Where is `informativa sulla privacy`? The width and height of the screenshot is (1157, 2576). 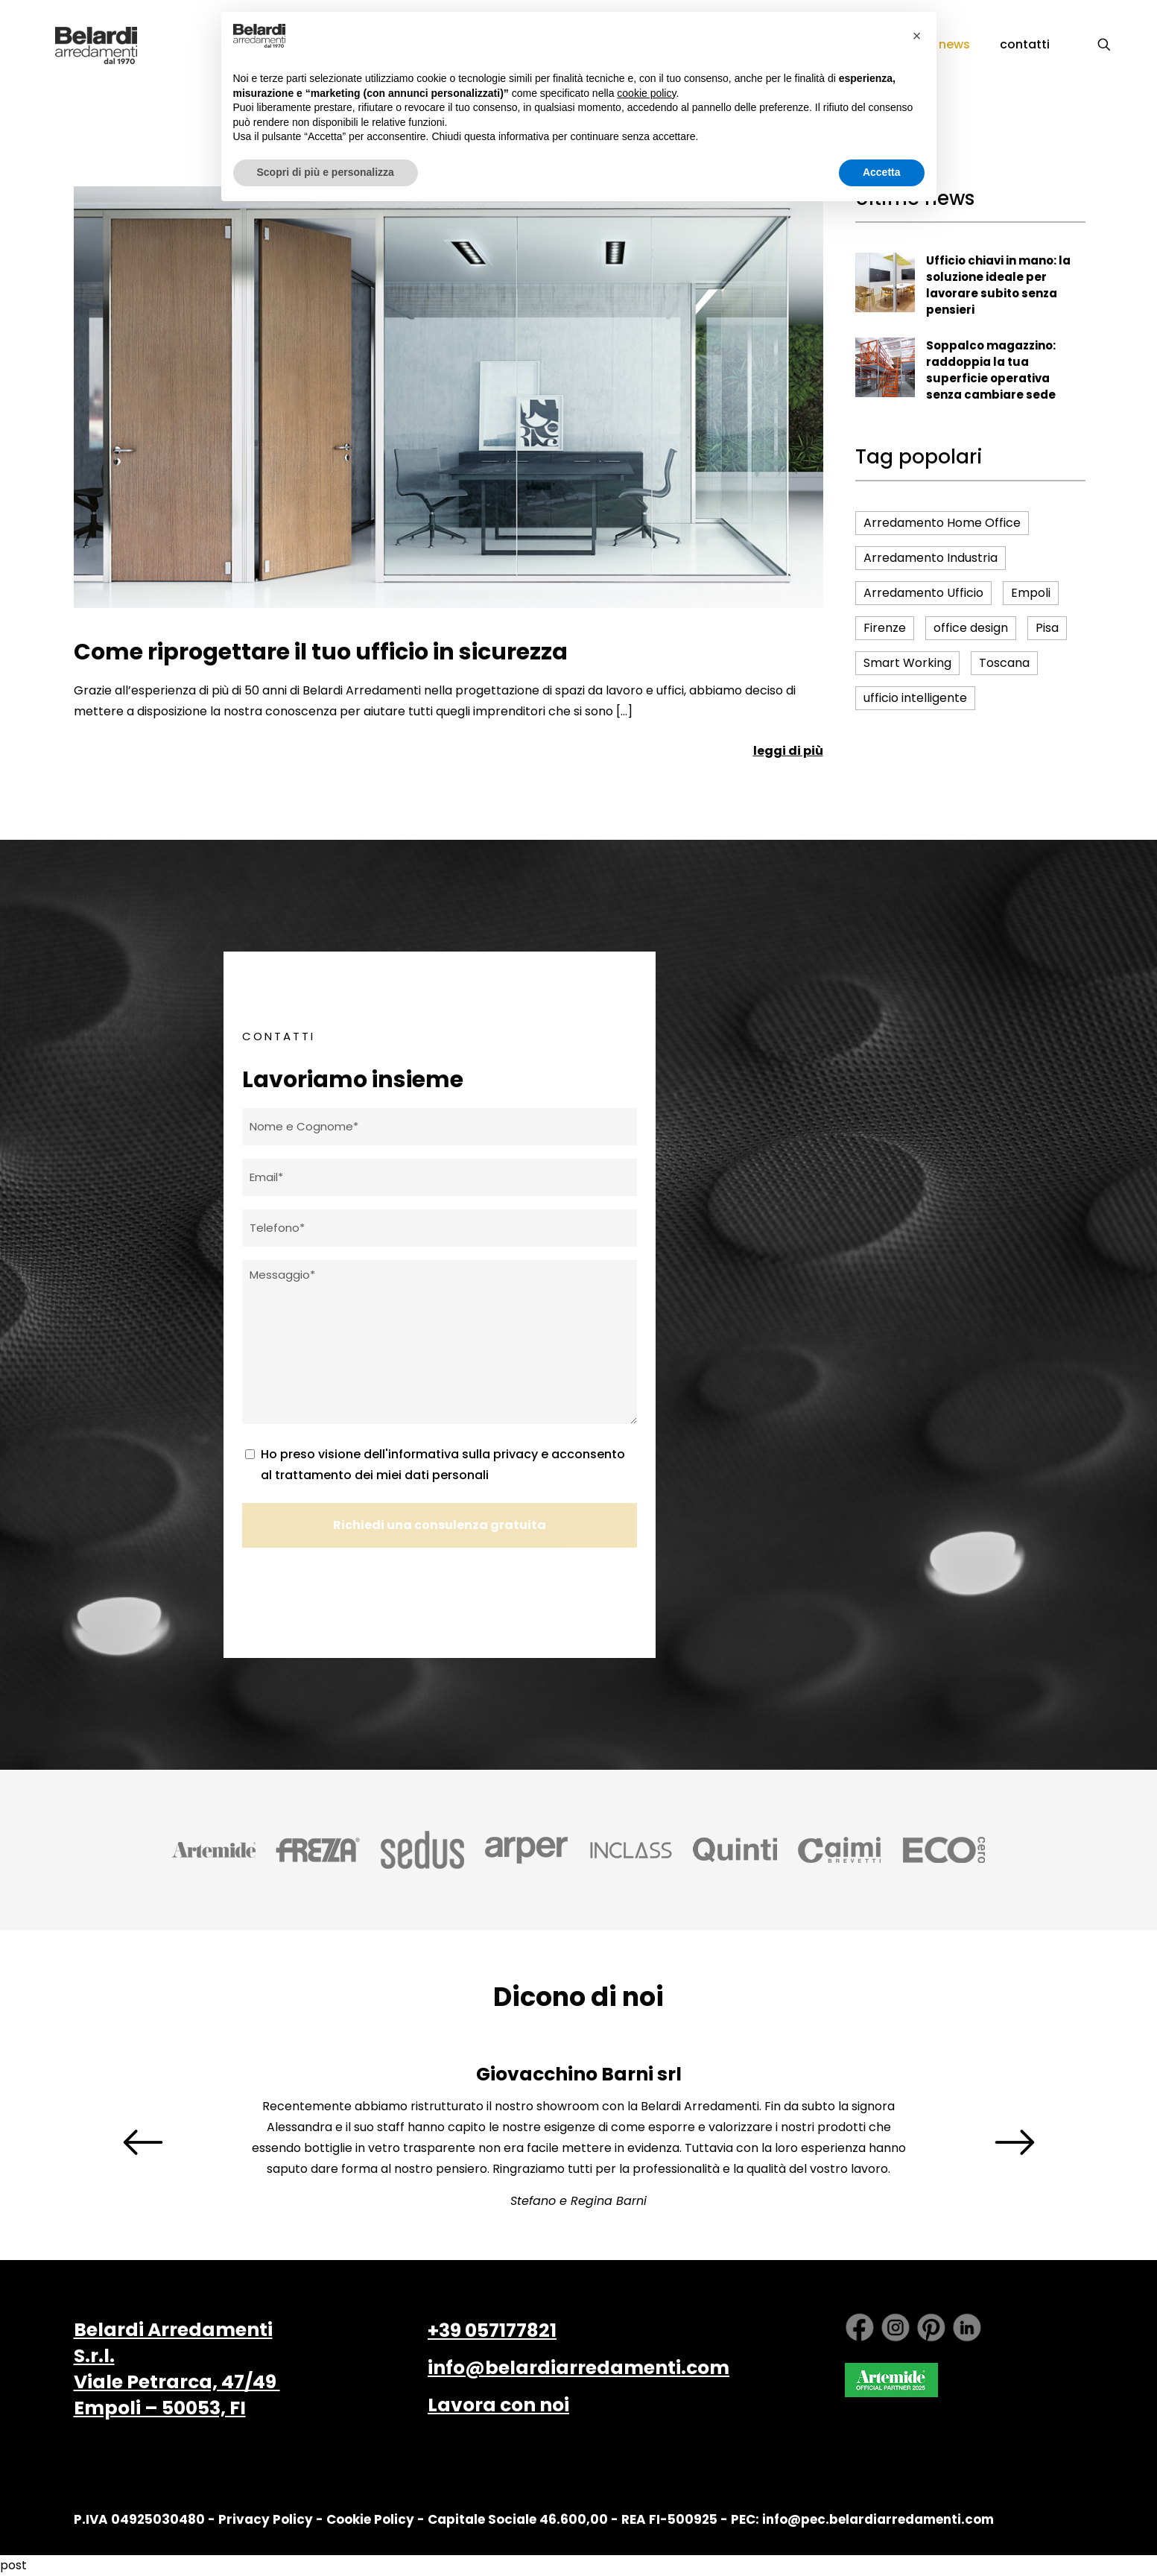 informativa sulla privacy is located at coordinates (463, 1454).